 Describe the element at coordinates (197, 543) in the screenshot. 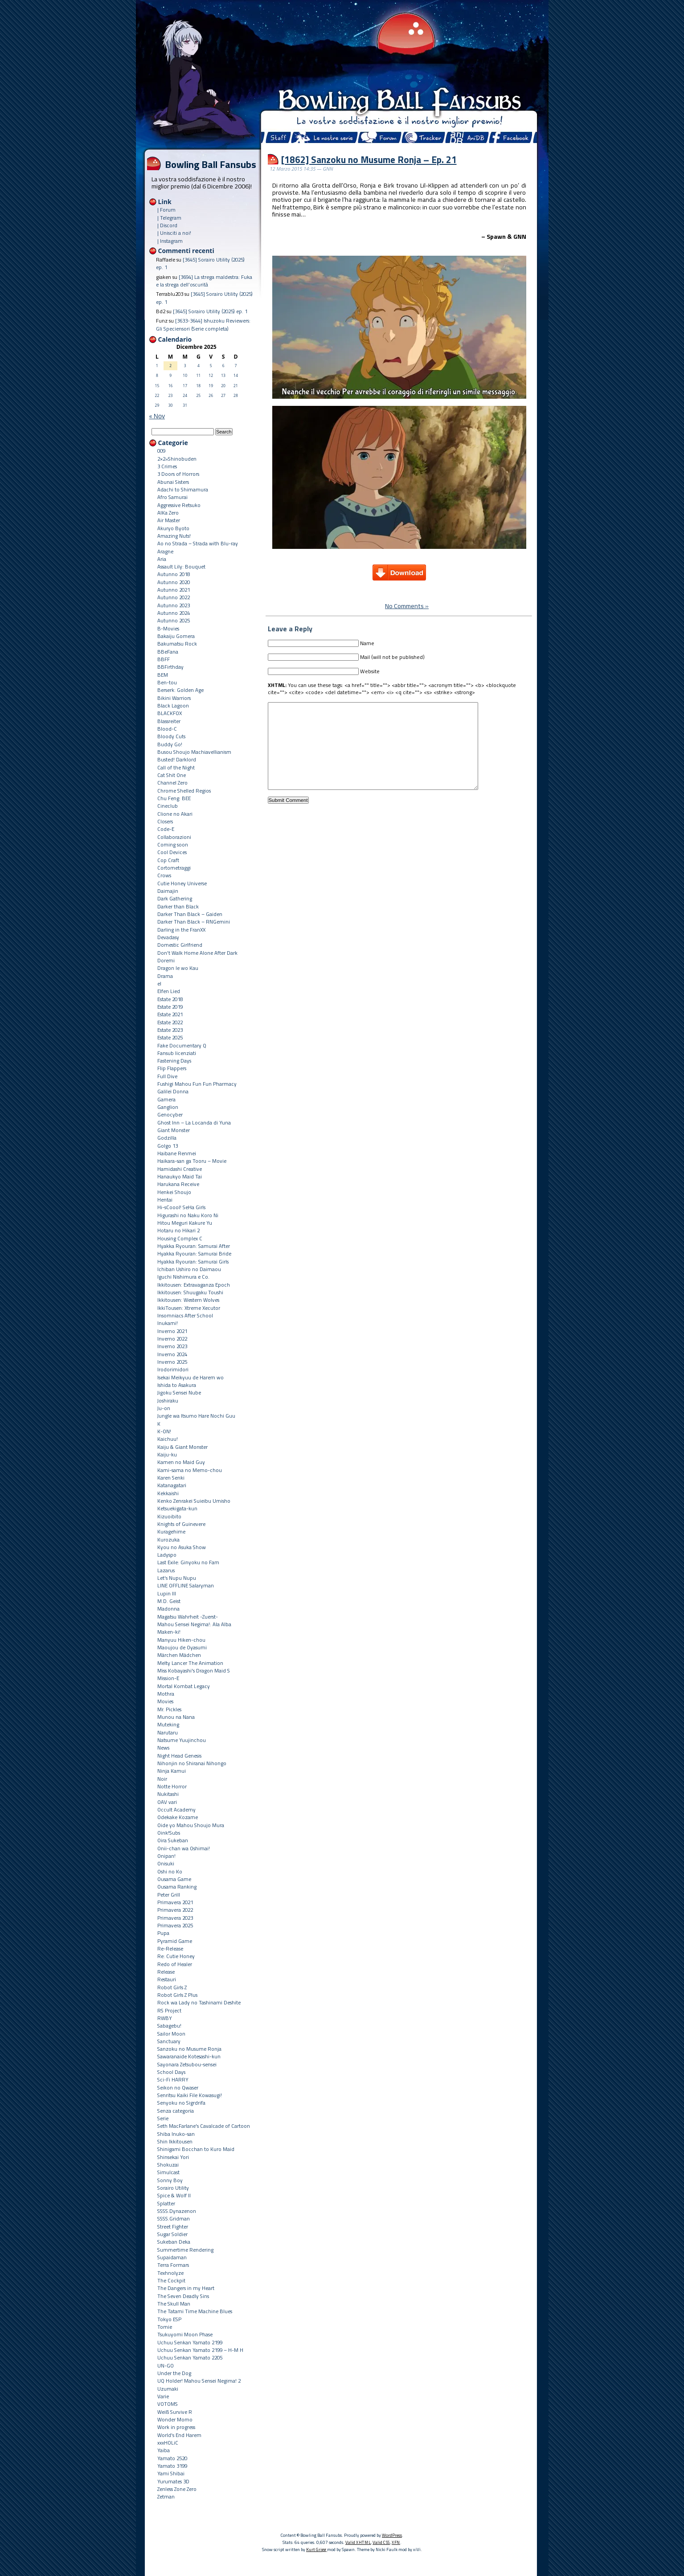

I see `Ao no Strada – Strada with Blu-ray` at that location.